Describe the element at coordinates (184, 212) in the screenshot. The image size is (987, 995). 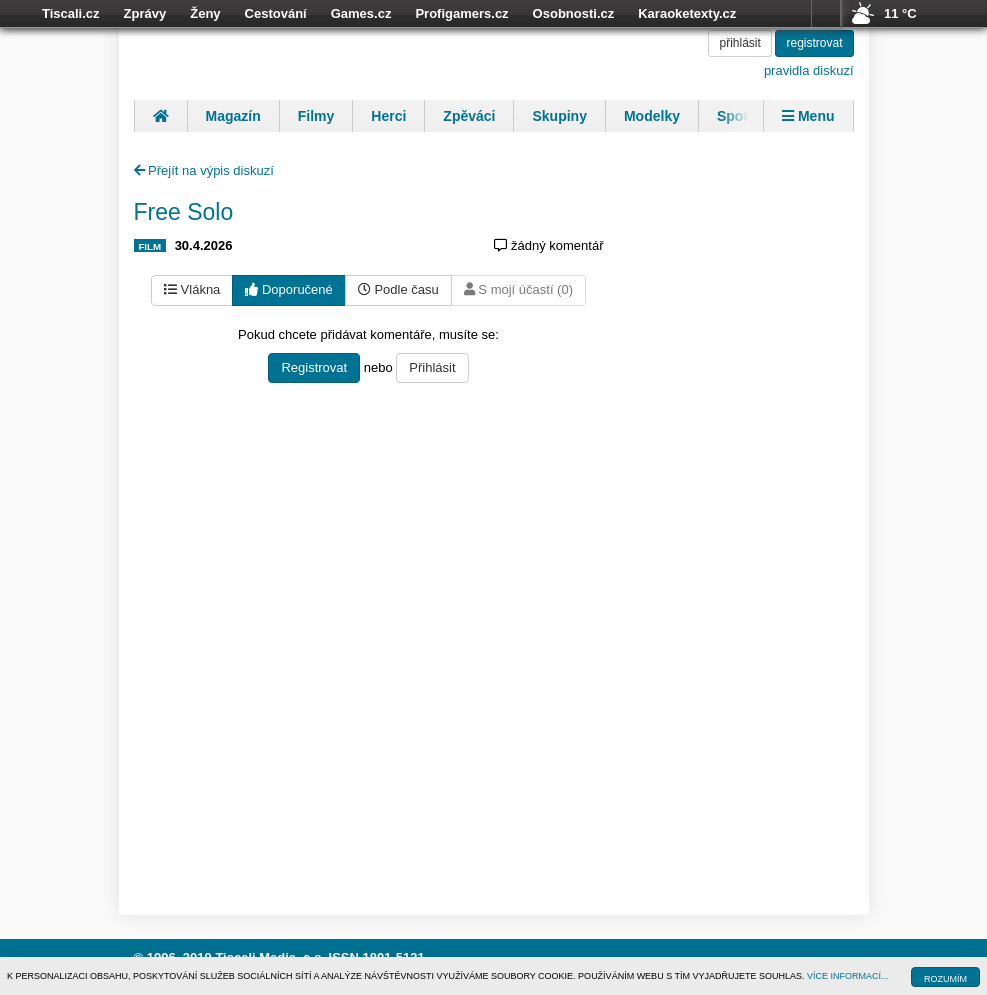
I see `Free Solo` at that location.